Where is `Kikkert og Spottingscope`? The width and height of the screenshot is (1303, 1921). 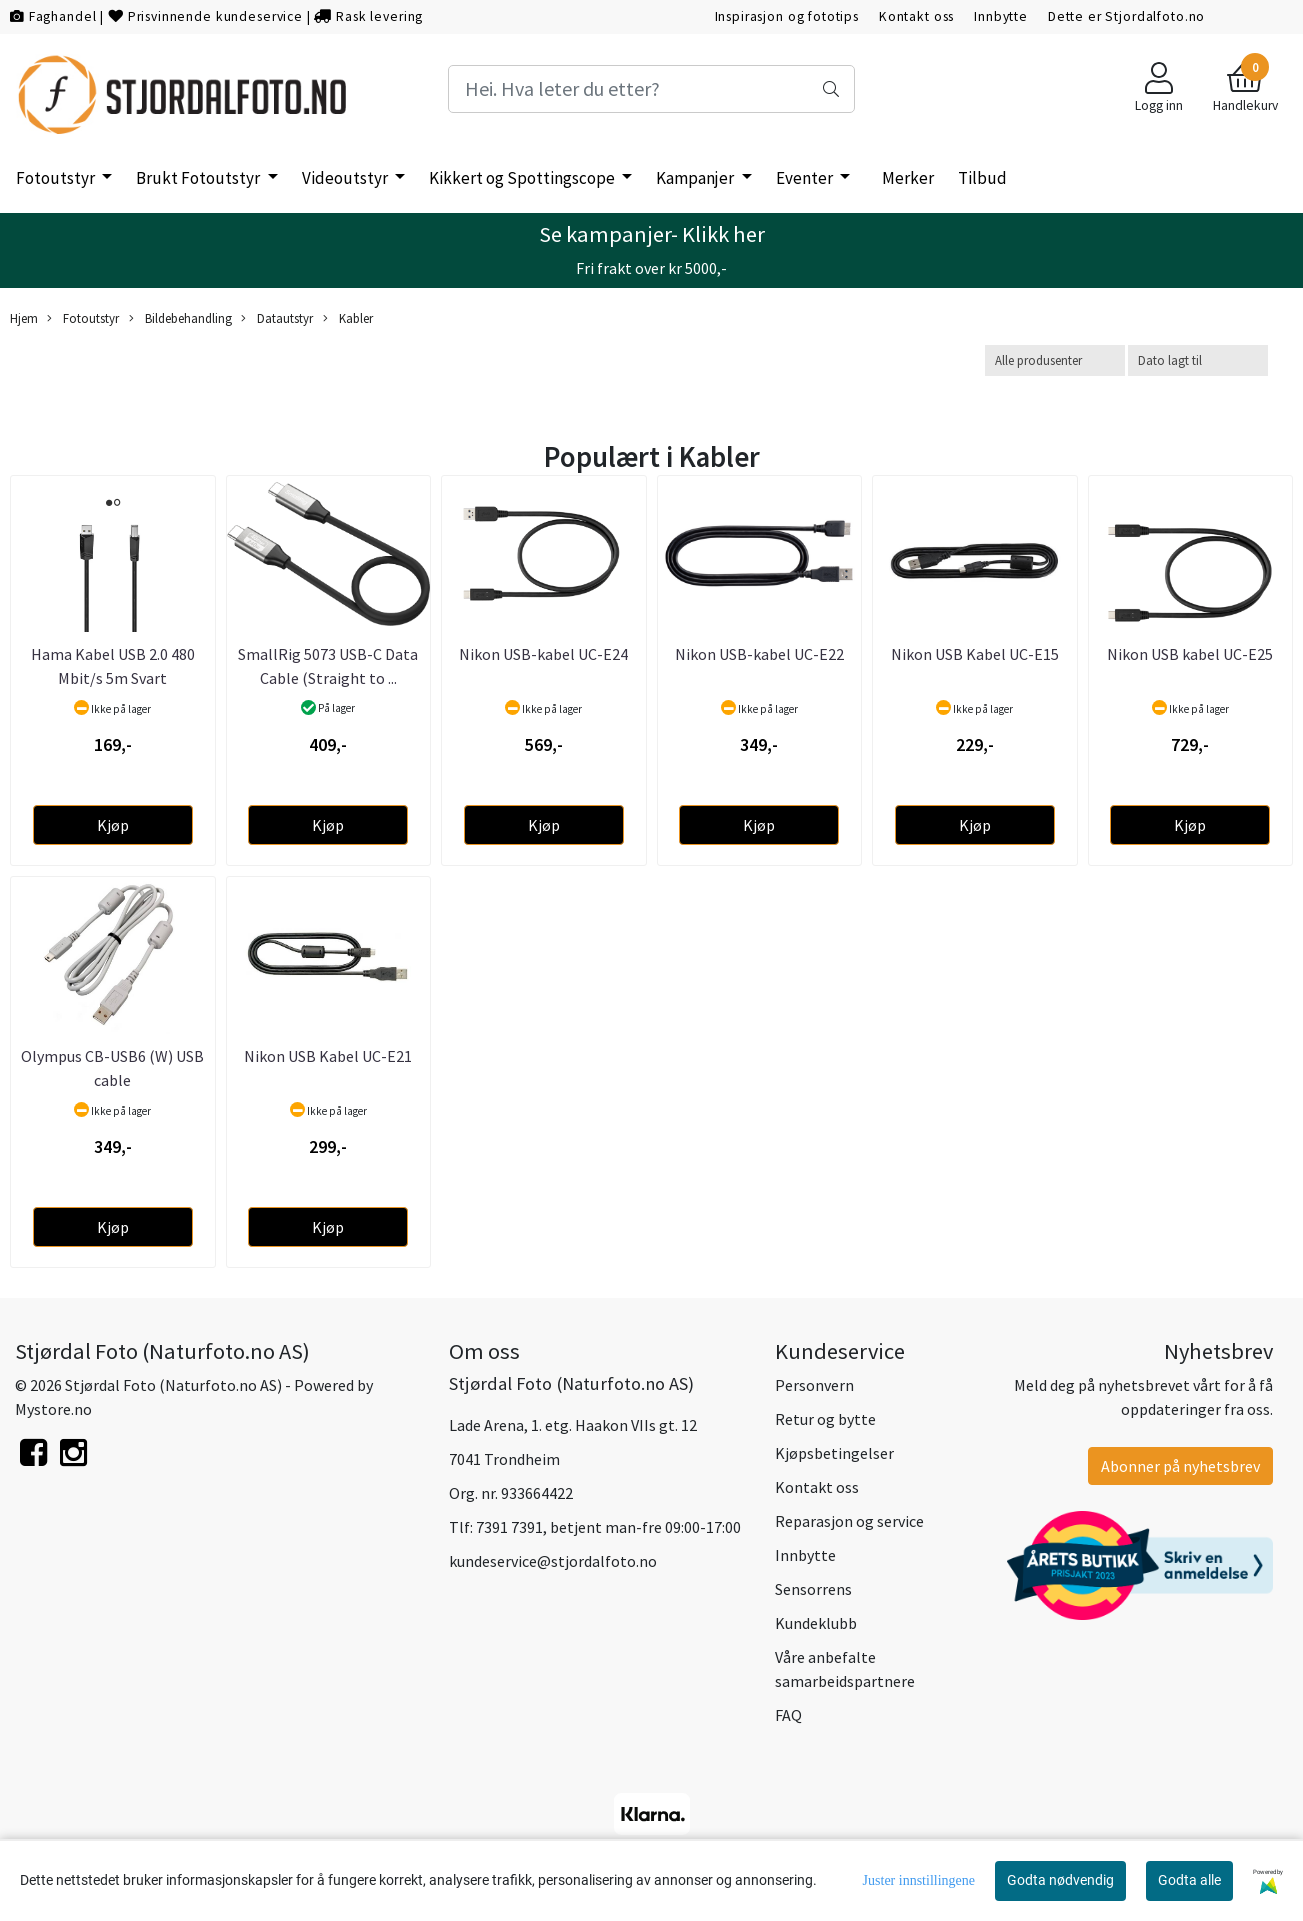
Kikkert og Spottingscope is located at coordinates (523, 178).